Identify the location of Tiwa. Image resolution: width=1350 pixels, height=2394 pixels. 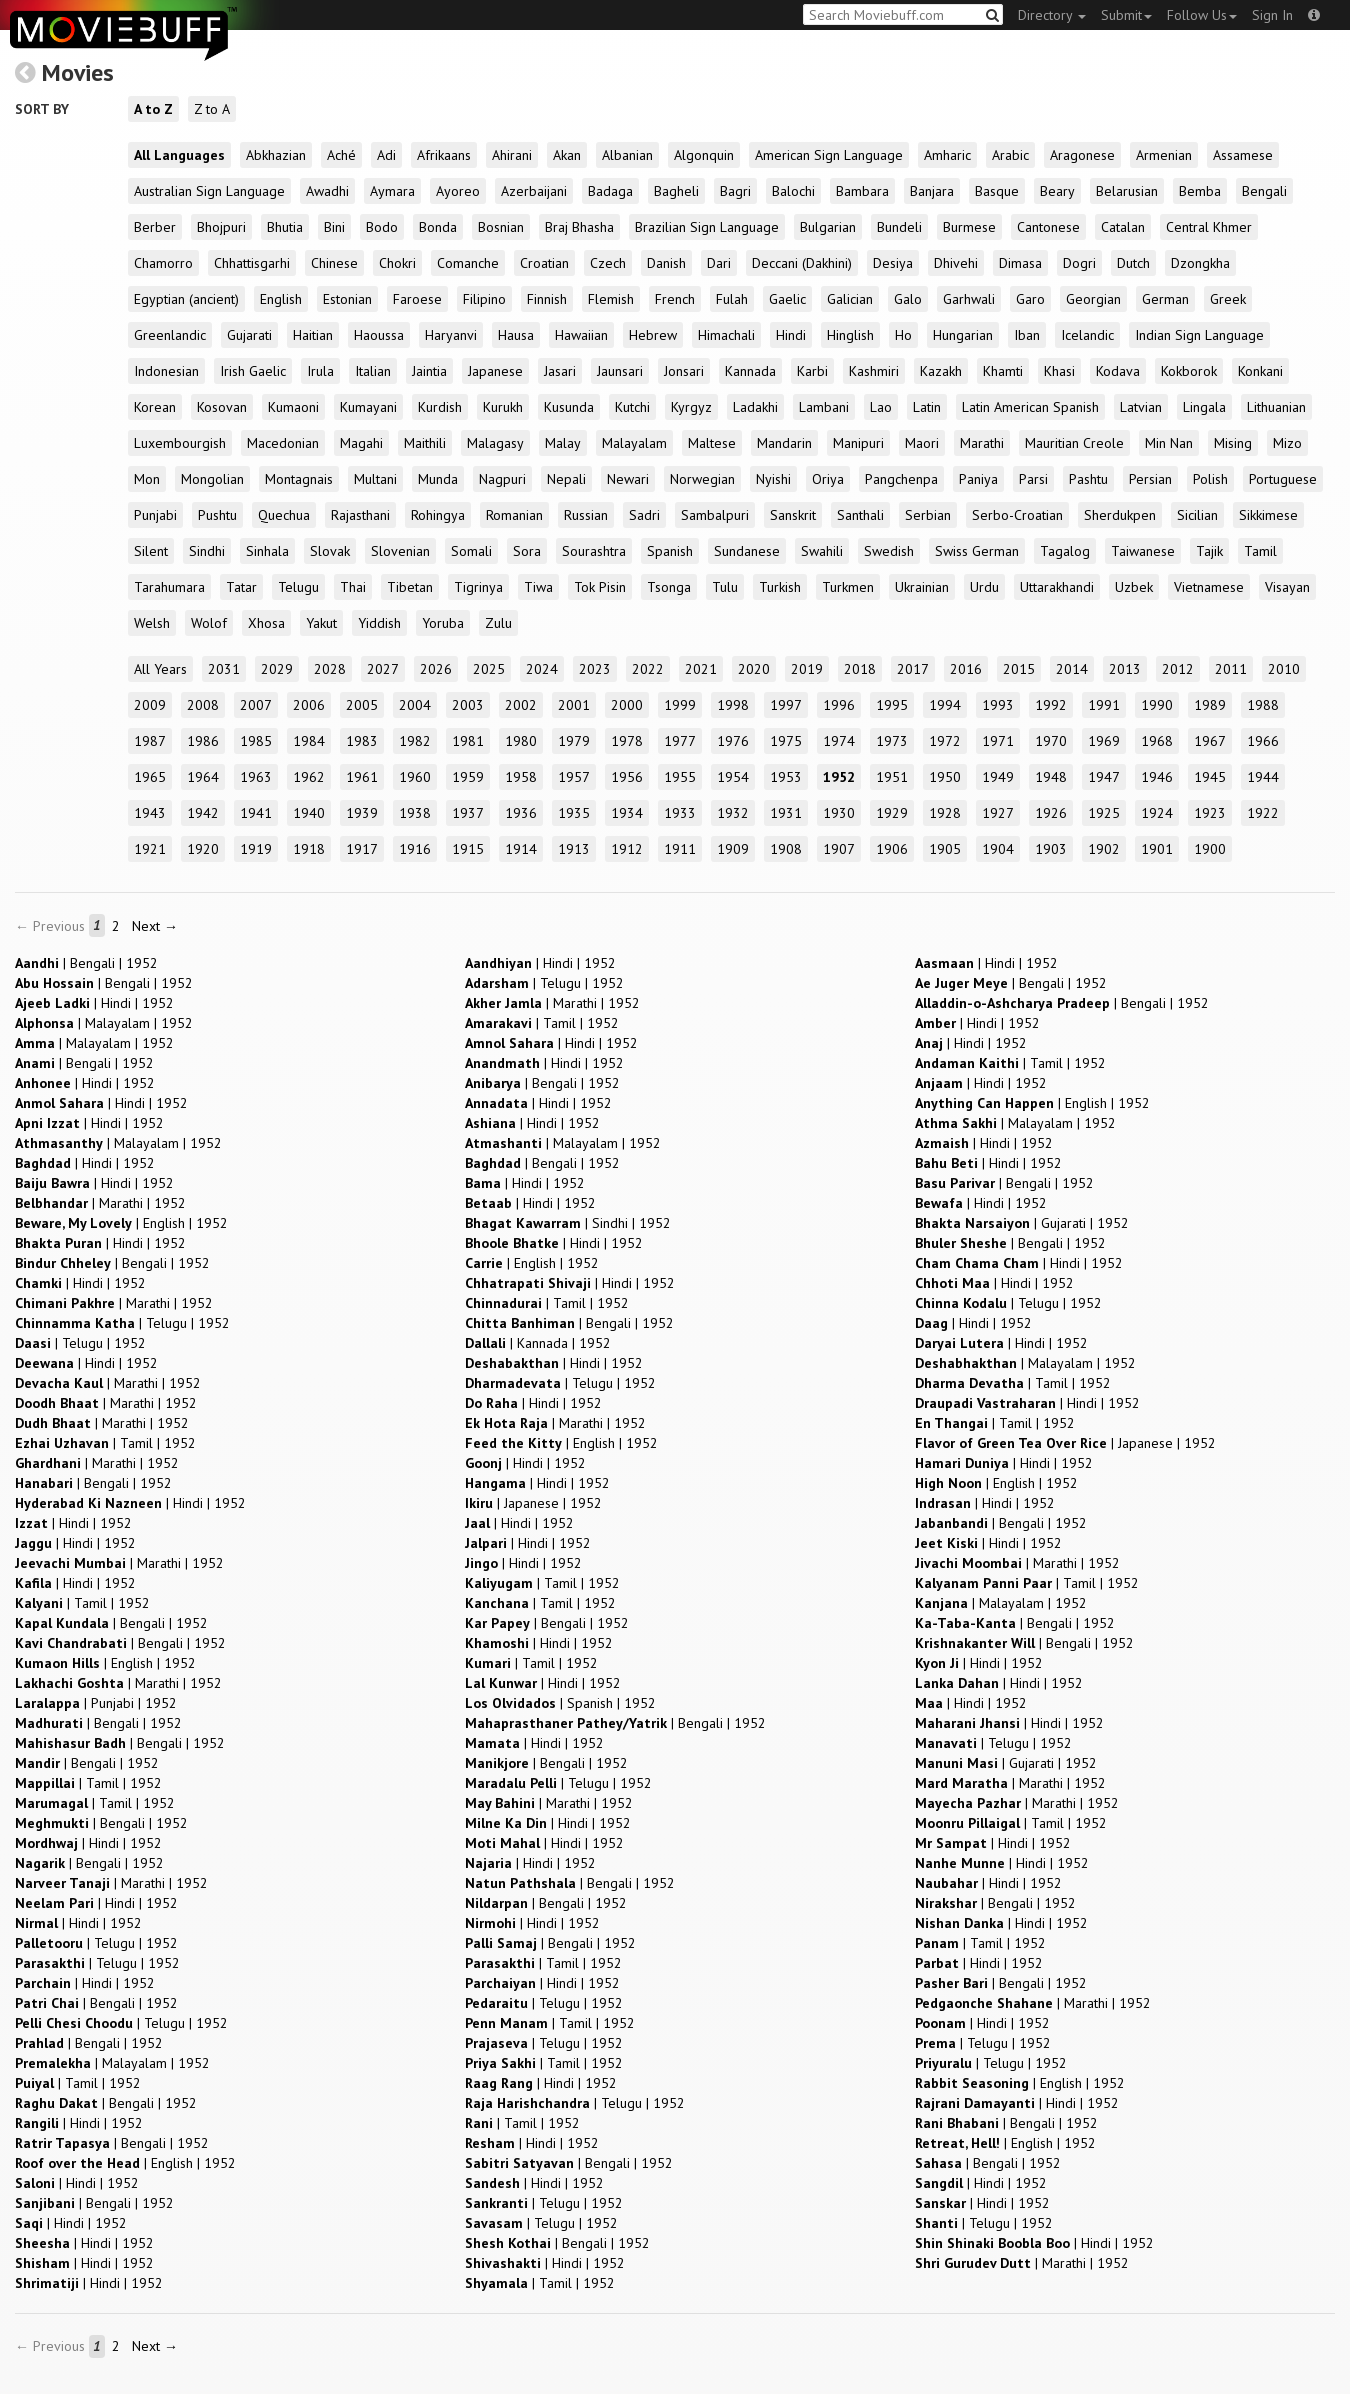
(538, 587).